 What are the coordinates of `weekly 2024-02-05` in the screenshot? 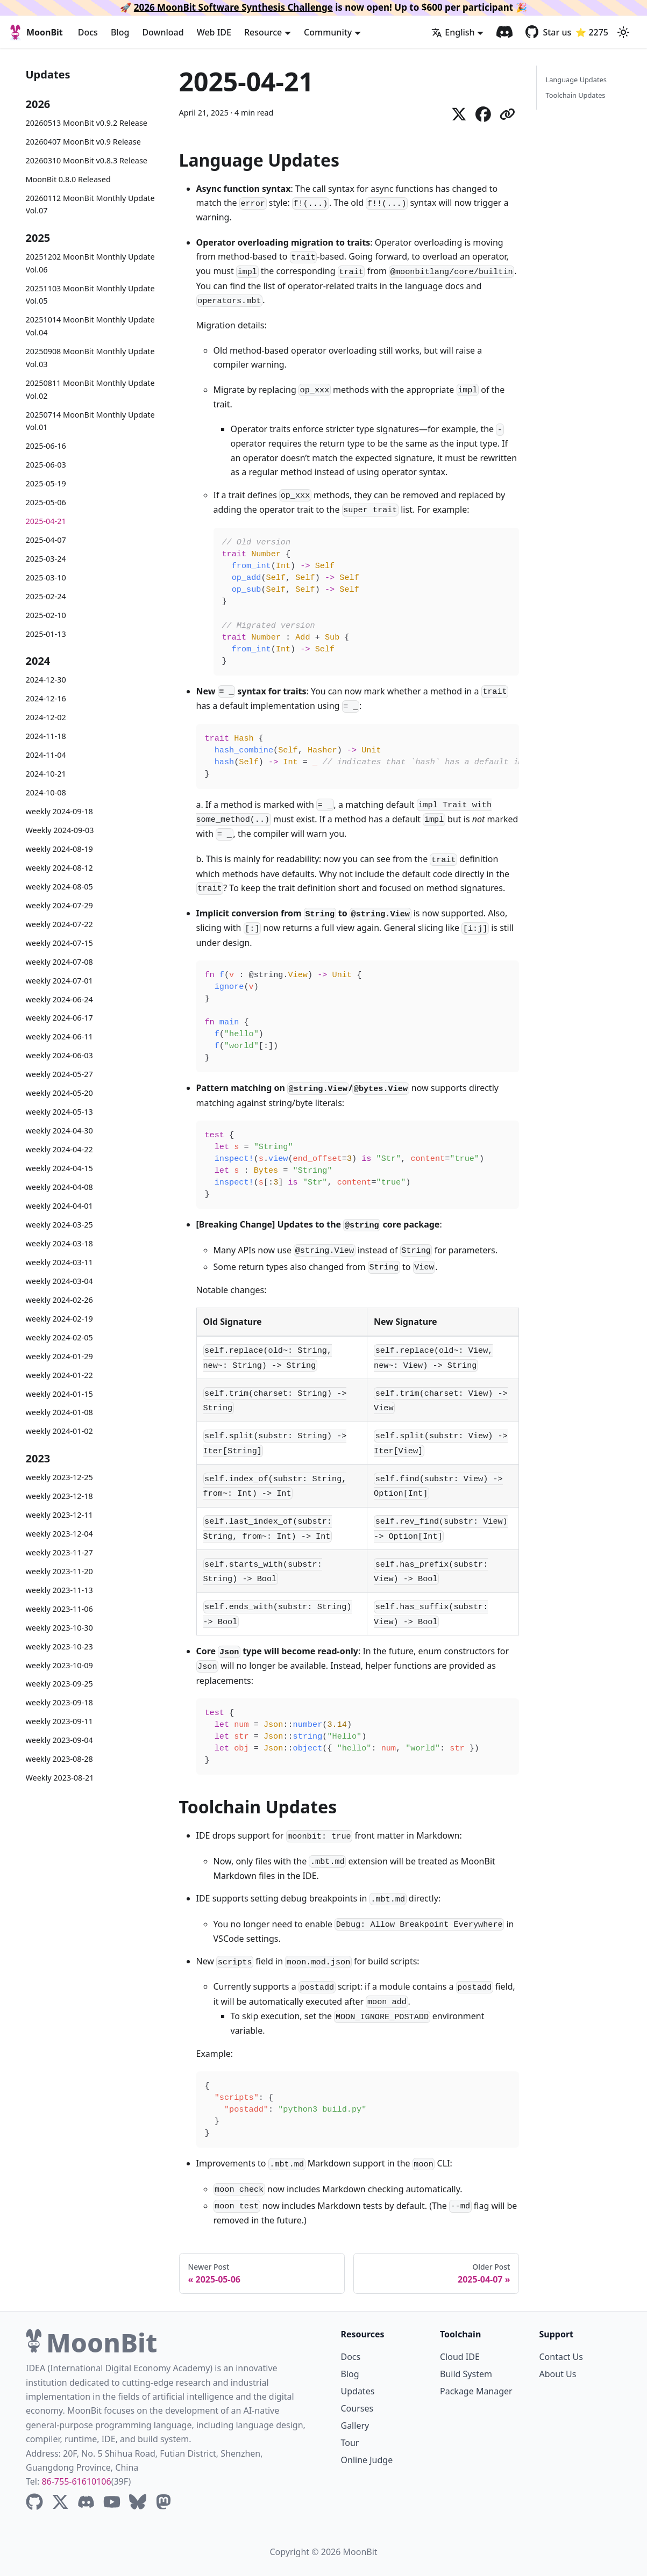 It's located at (59, 1337).